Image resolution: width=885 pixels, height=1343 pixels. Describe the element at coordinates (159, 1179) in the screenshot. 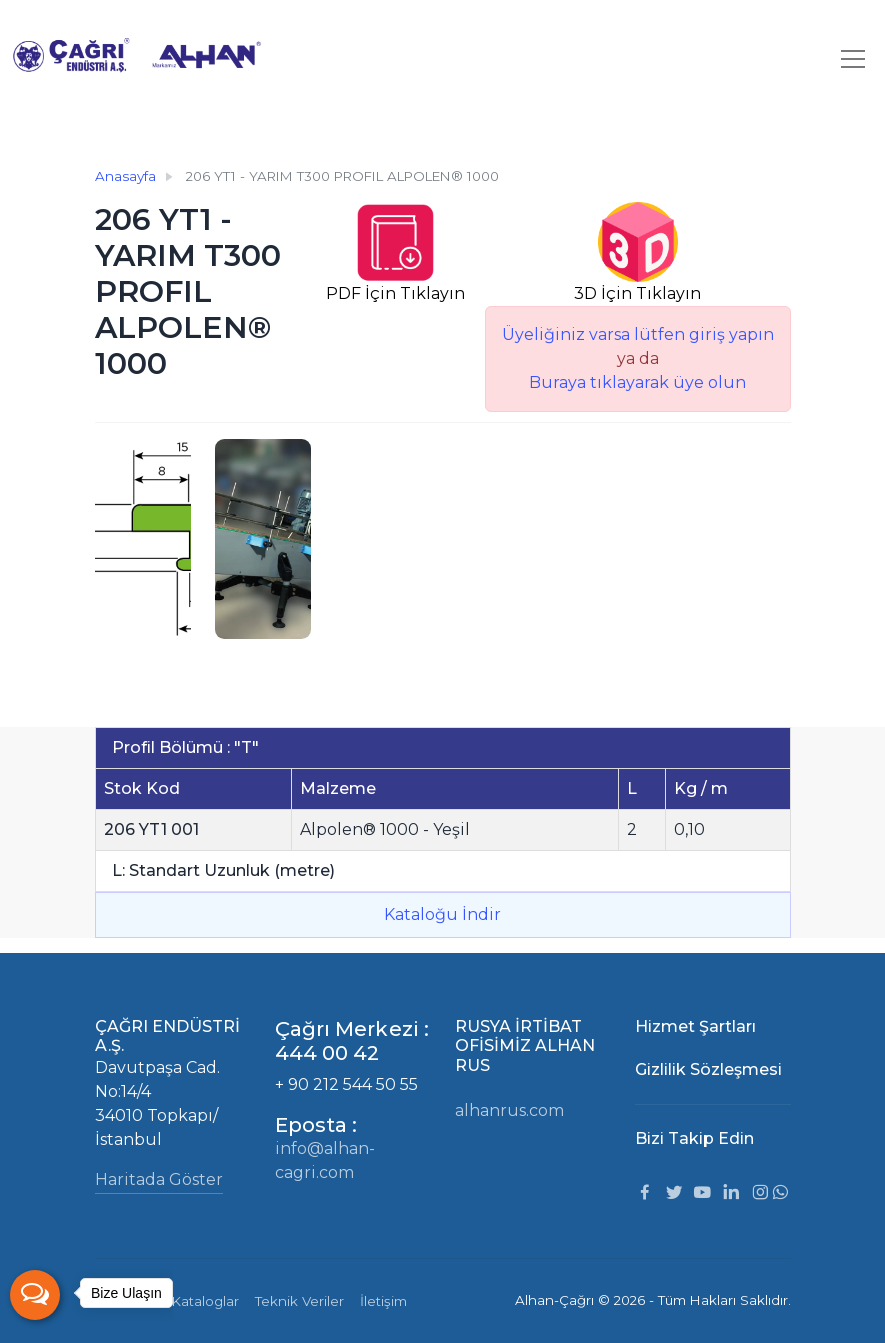

I see `Haritada Göster` at that location.